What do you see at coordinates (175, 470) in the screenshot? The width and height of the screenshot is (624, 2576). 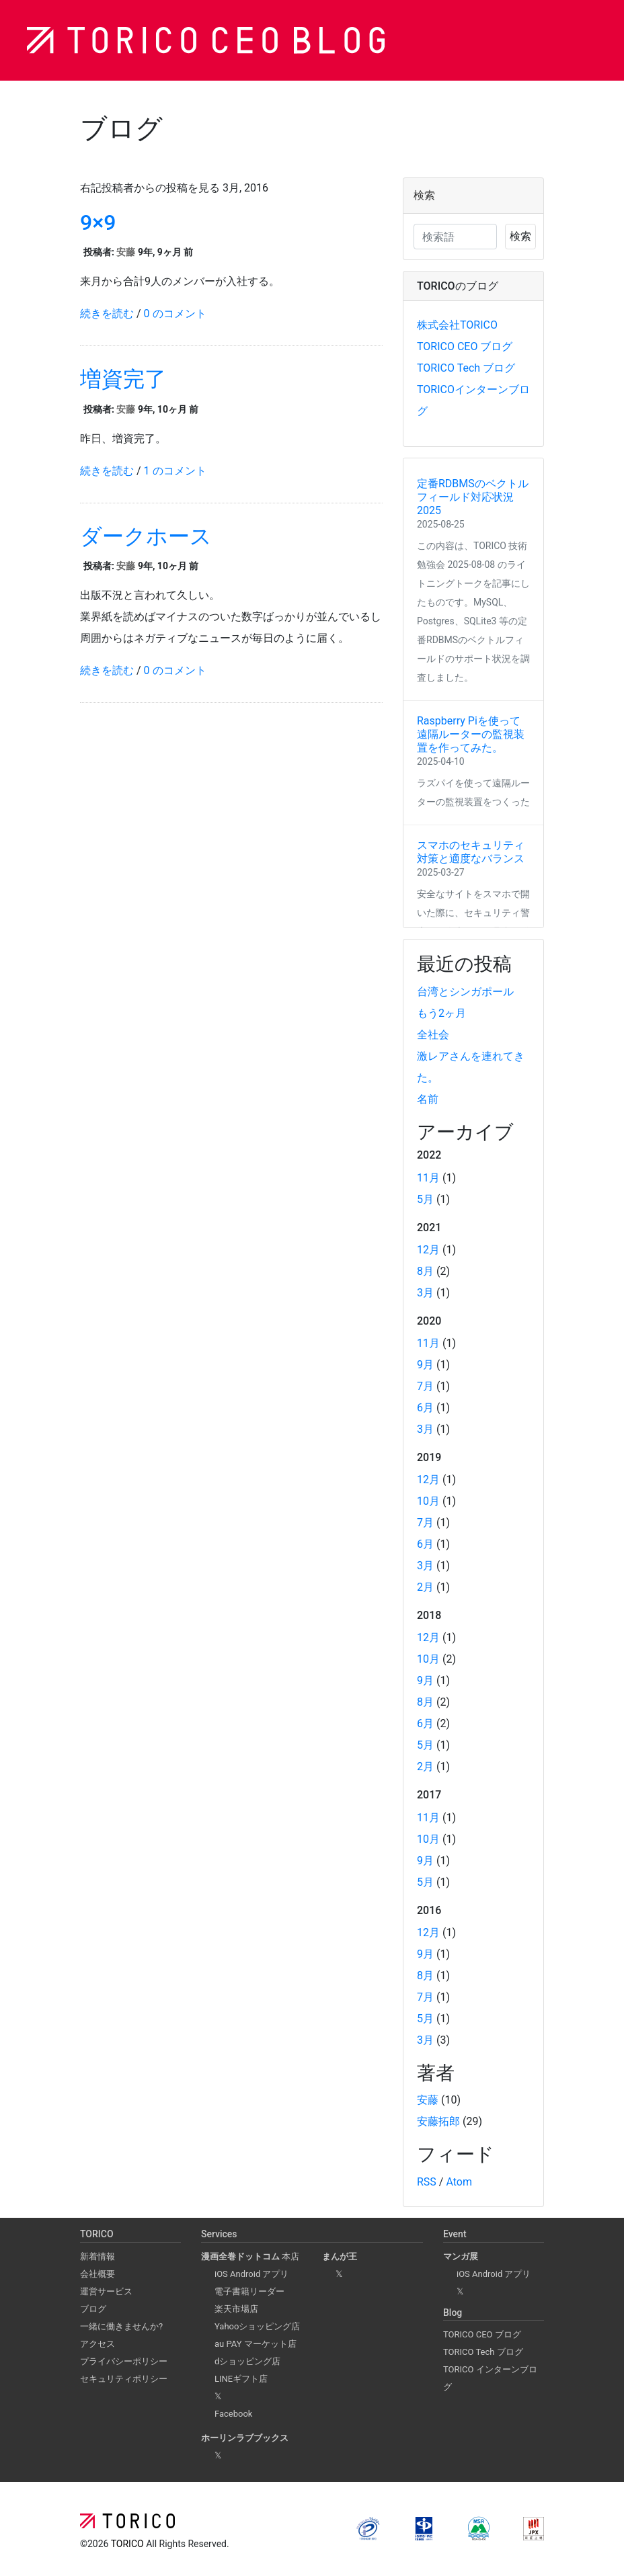 I see `1 のコメント` at bounding box center [175, 470].